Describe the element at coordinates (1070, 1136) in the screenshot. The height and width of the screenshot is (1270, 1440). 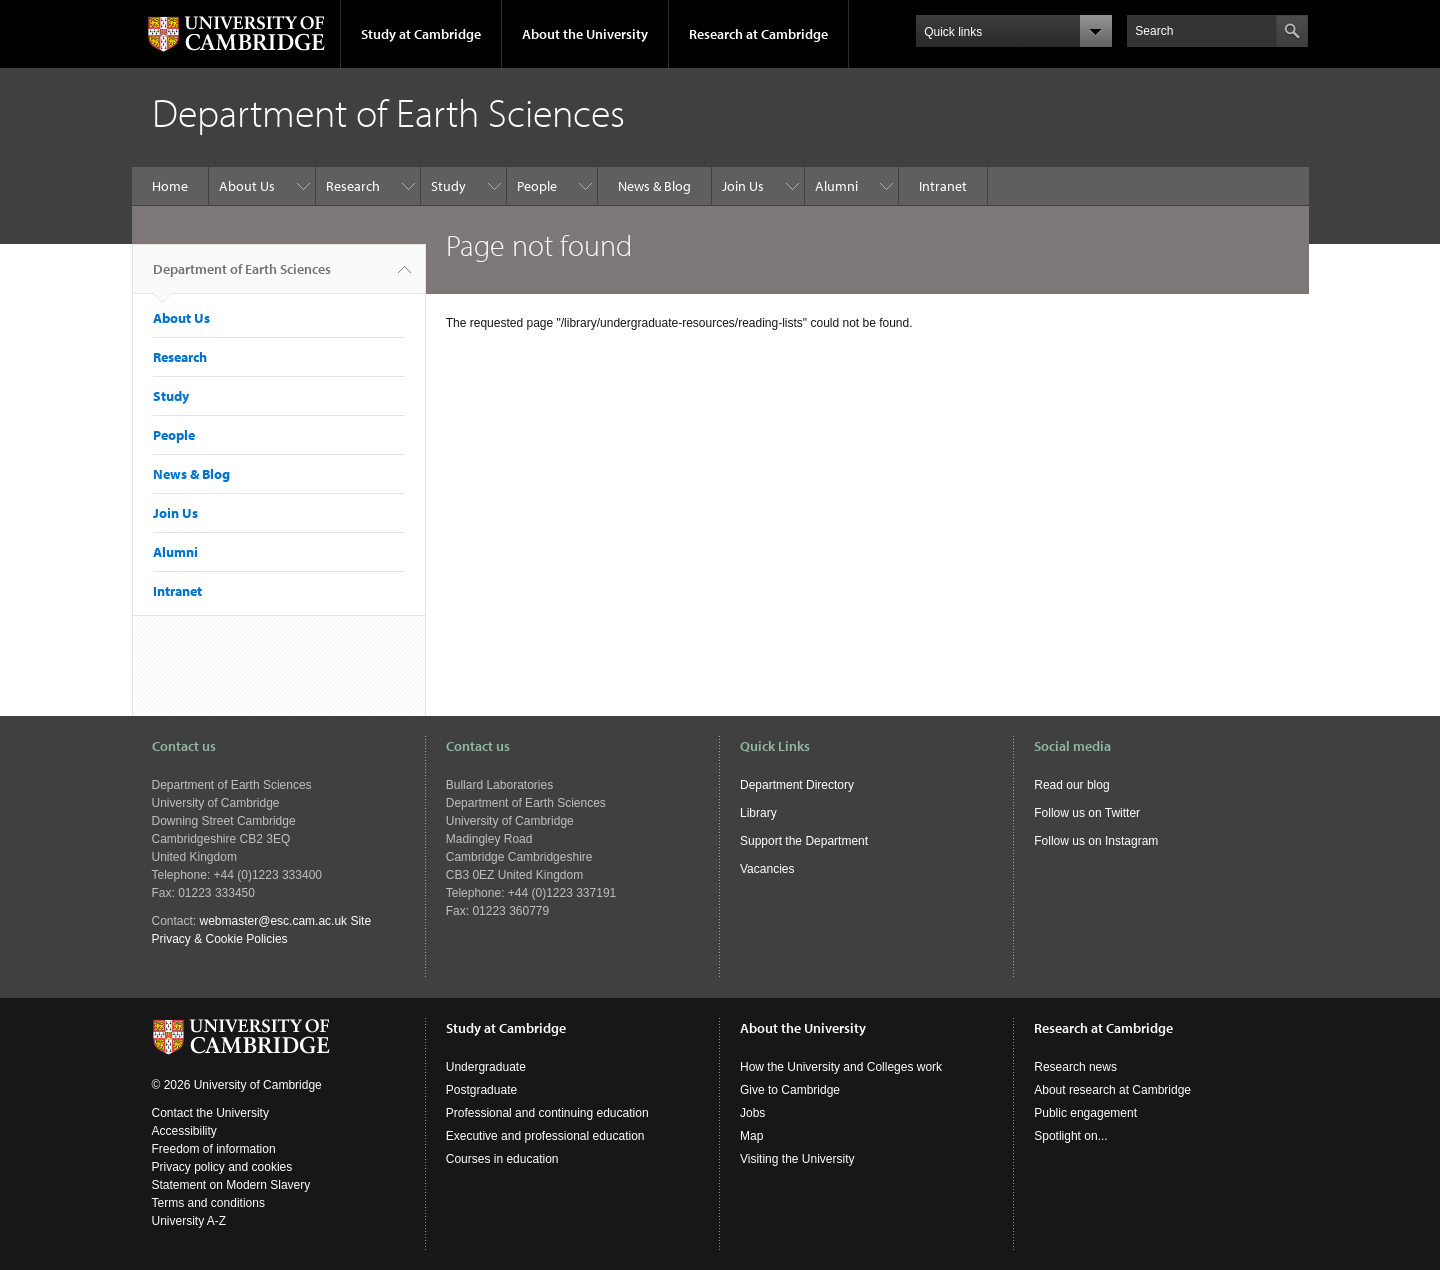
I see `Spotlight on...` at that location.